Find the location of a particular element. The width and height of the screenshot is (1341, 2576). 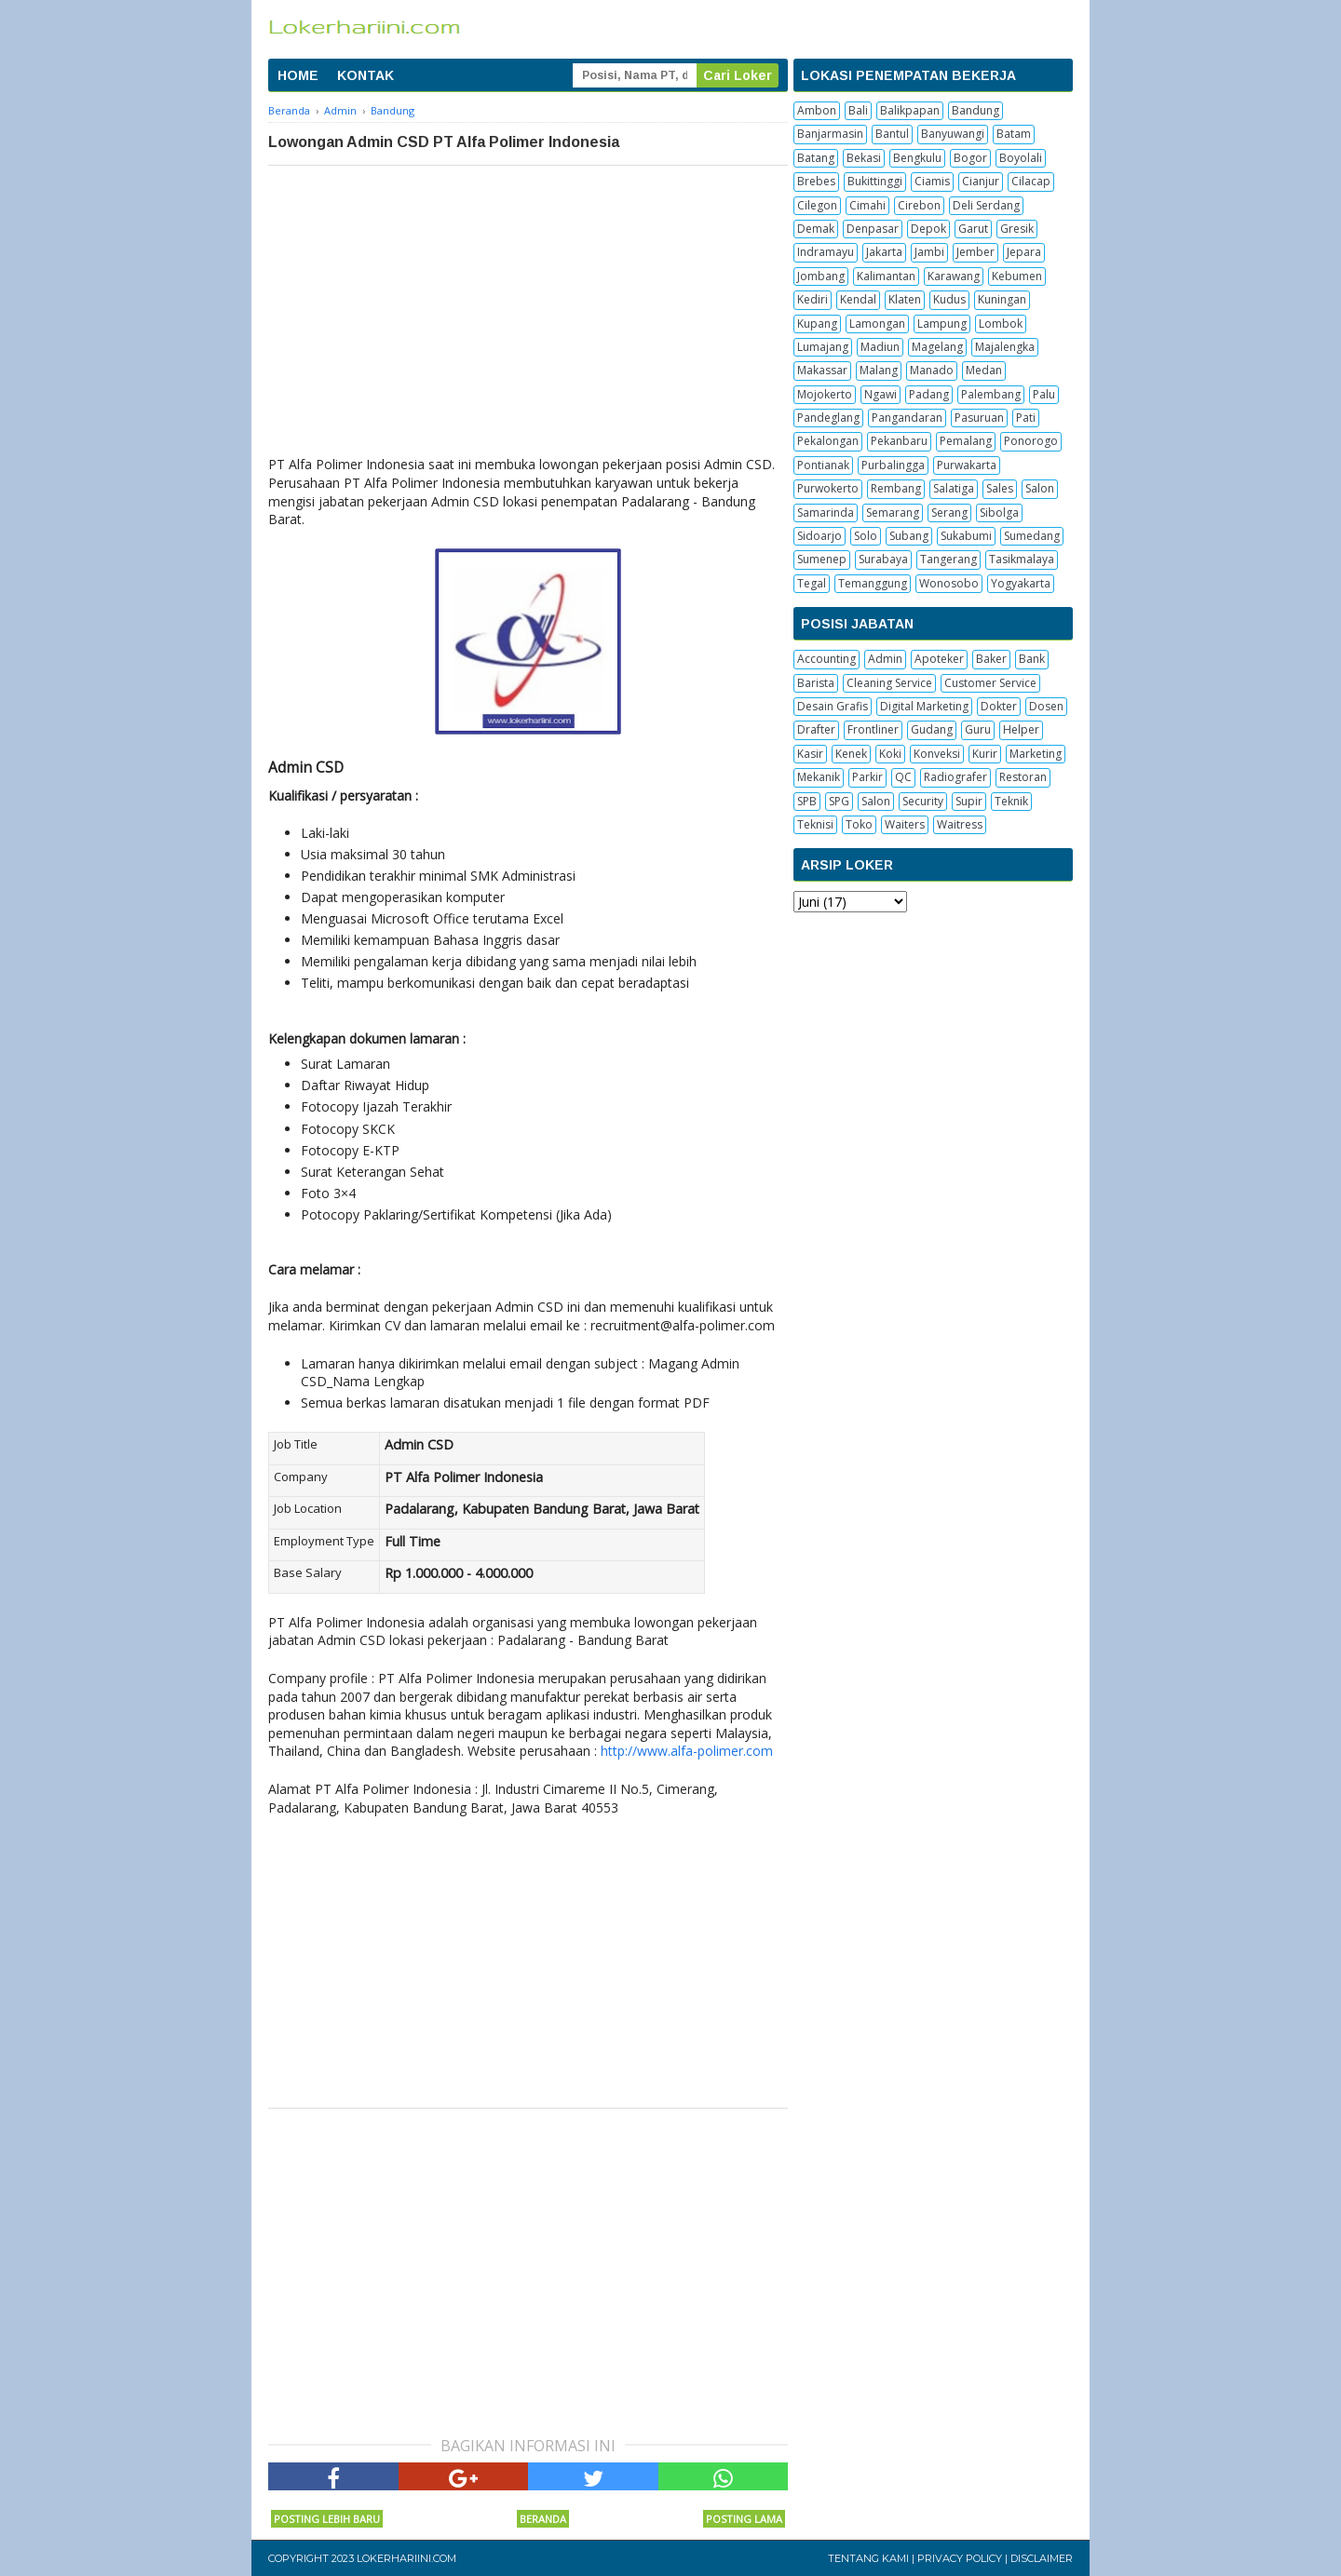

Kendal is located at coordinates (858, 299).